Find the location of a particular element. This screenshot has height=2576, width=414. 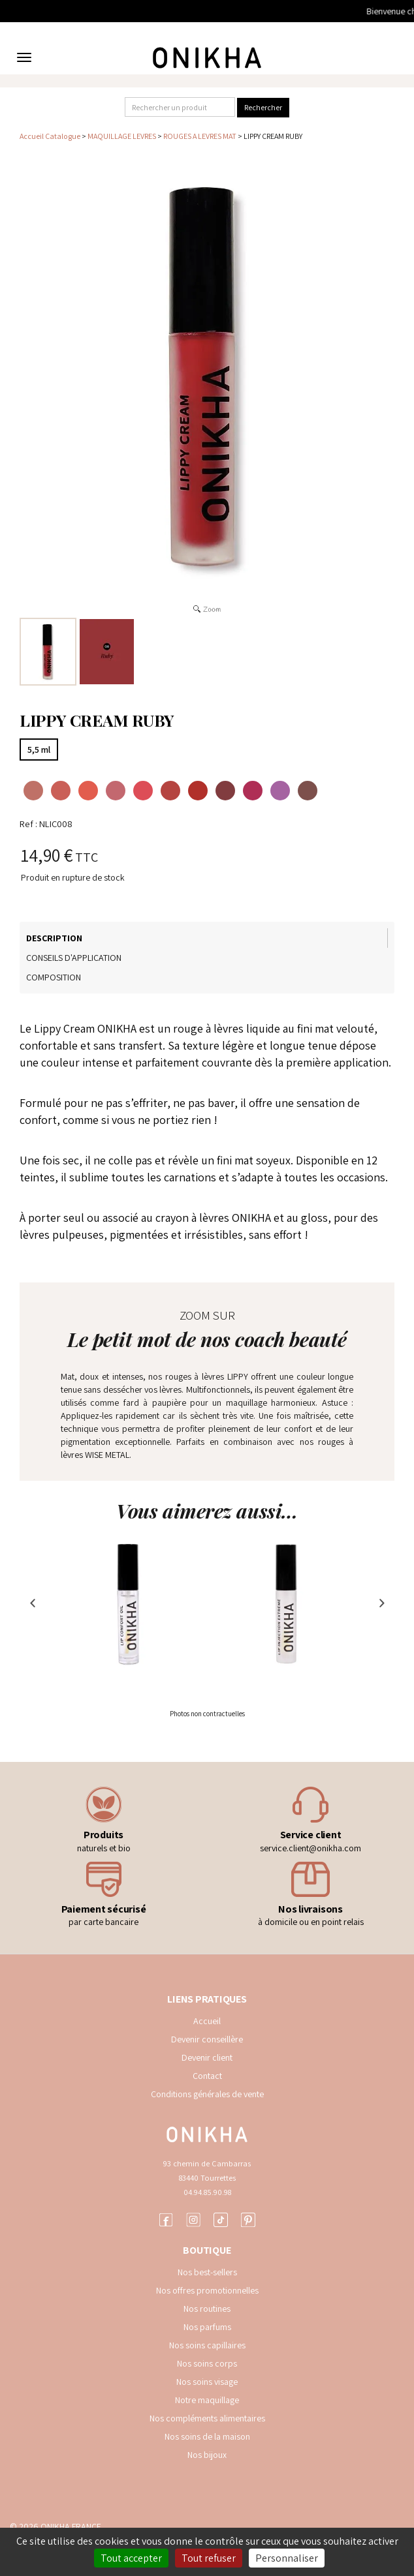

ROUGES A LEVRES MAT is located at coordinates (199, 136).